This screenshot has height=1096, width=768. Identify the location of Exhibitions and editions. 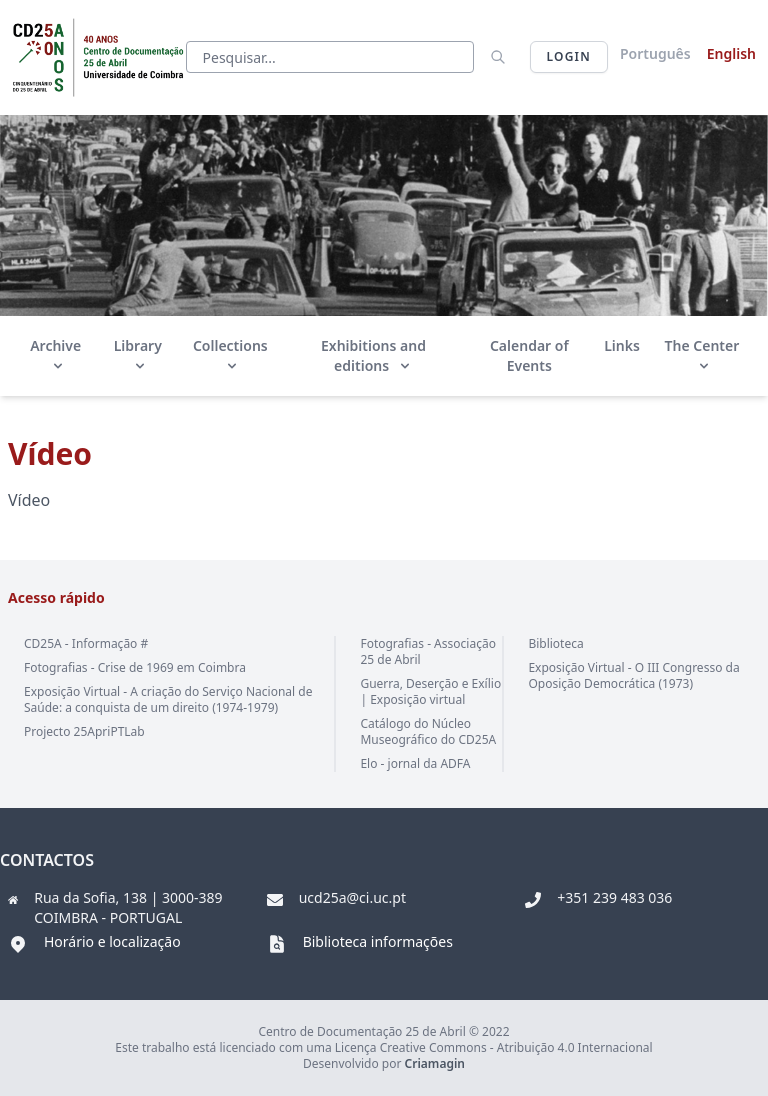
(373, 355).